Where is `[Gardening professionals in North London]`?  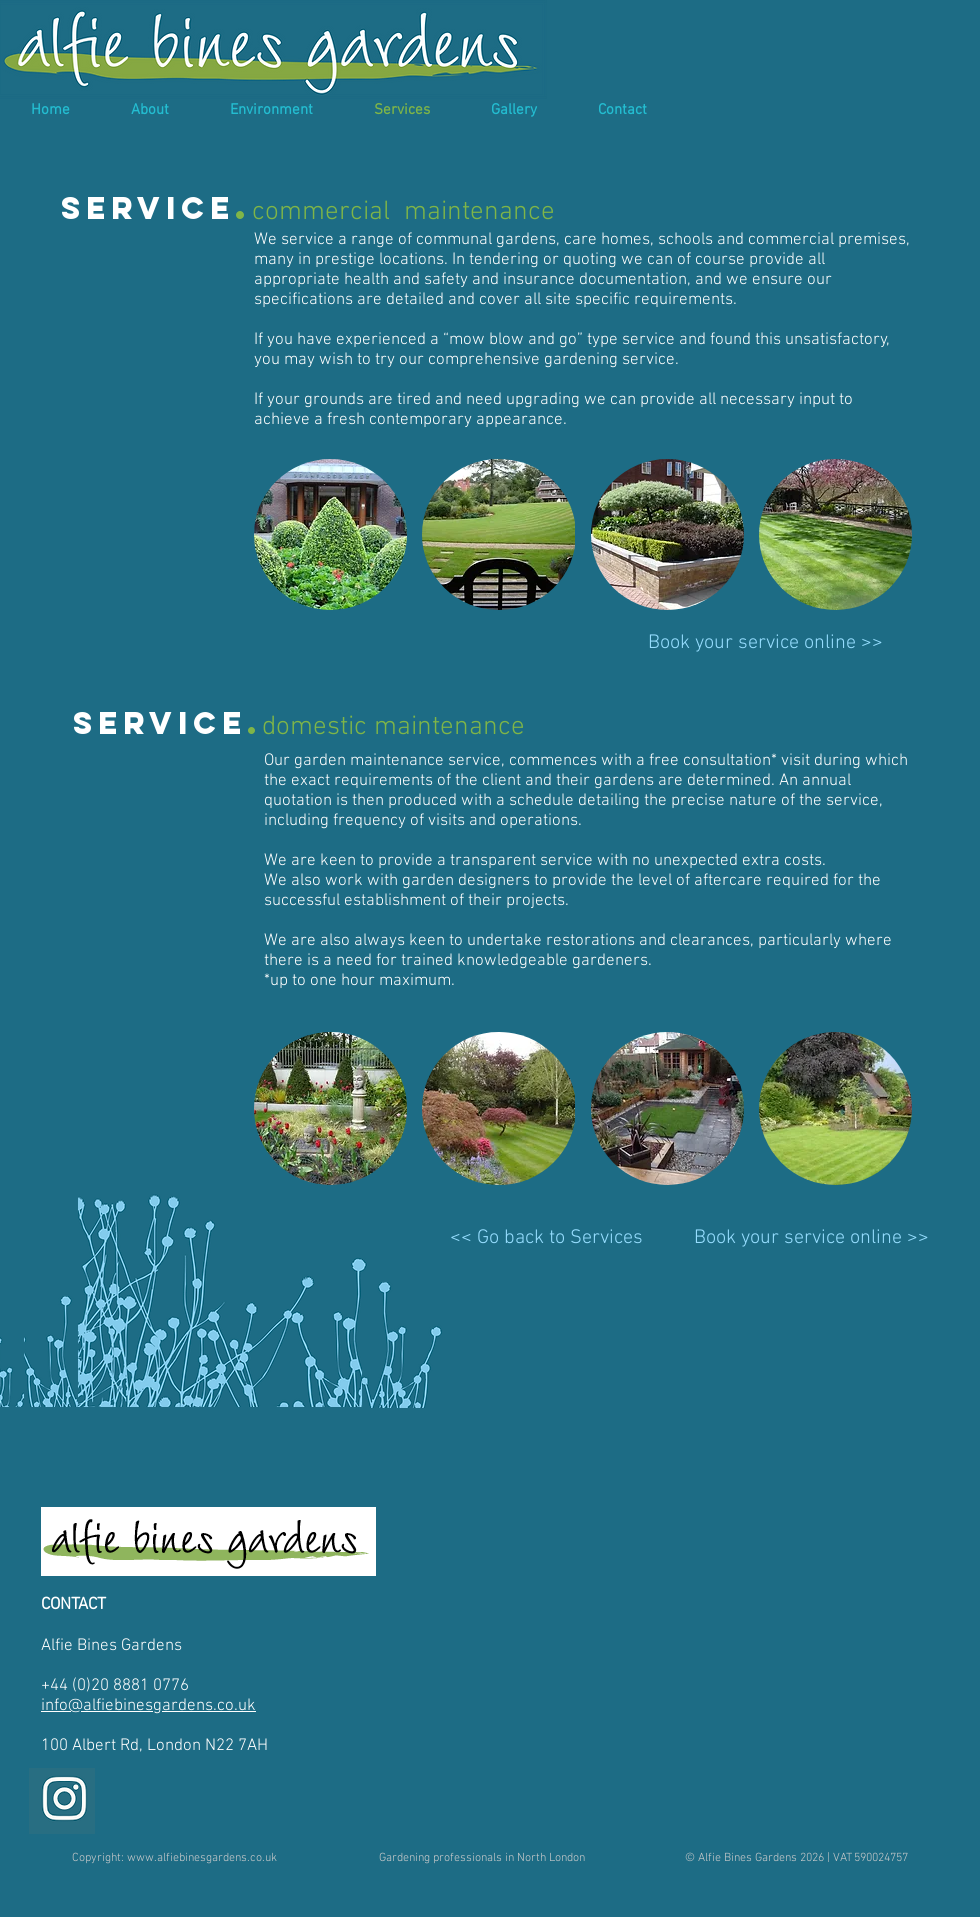
[Gardening professionals in North London] is located at coordinates (481, 1858).